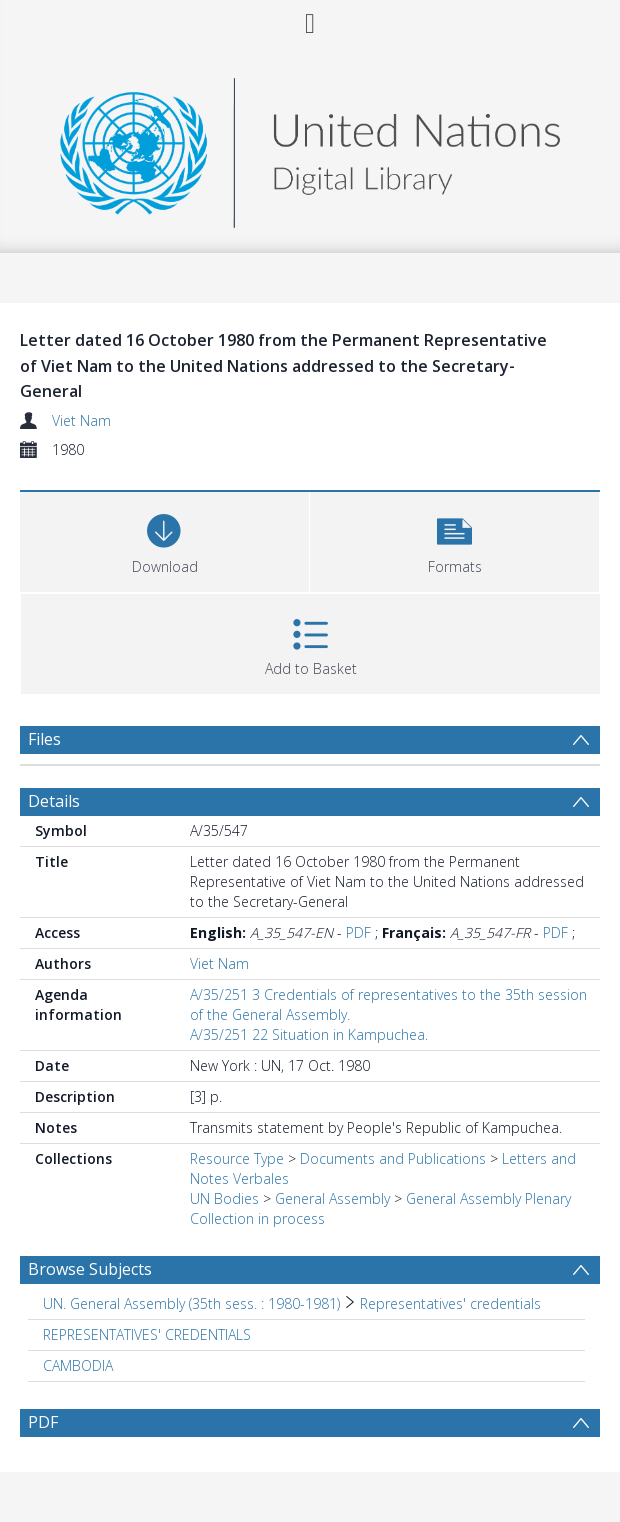  I want to click on Documents and Publications, so click(393, 1158).